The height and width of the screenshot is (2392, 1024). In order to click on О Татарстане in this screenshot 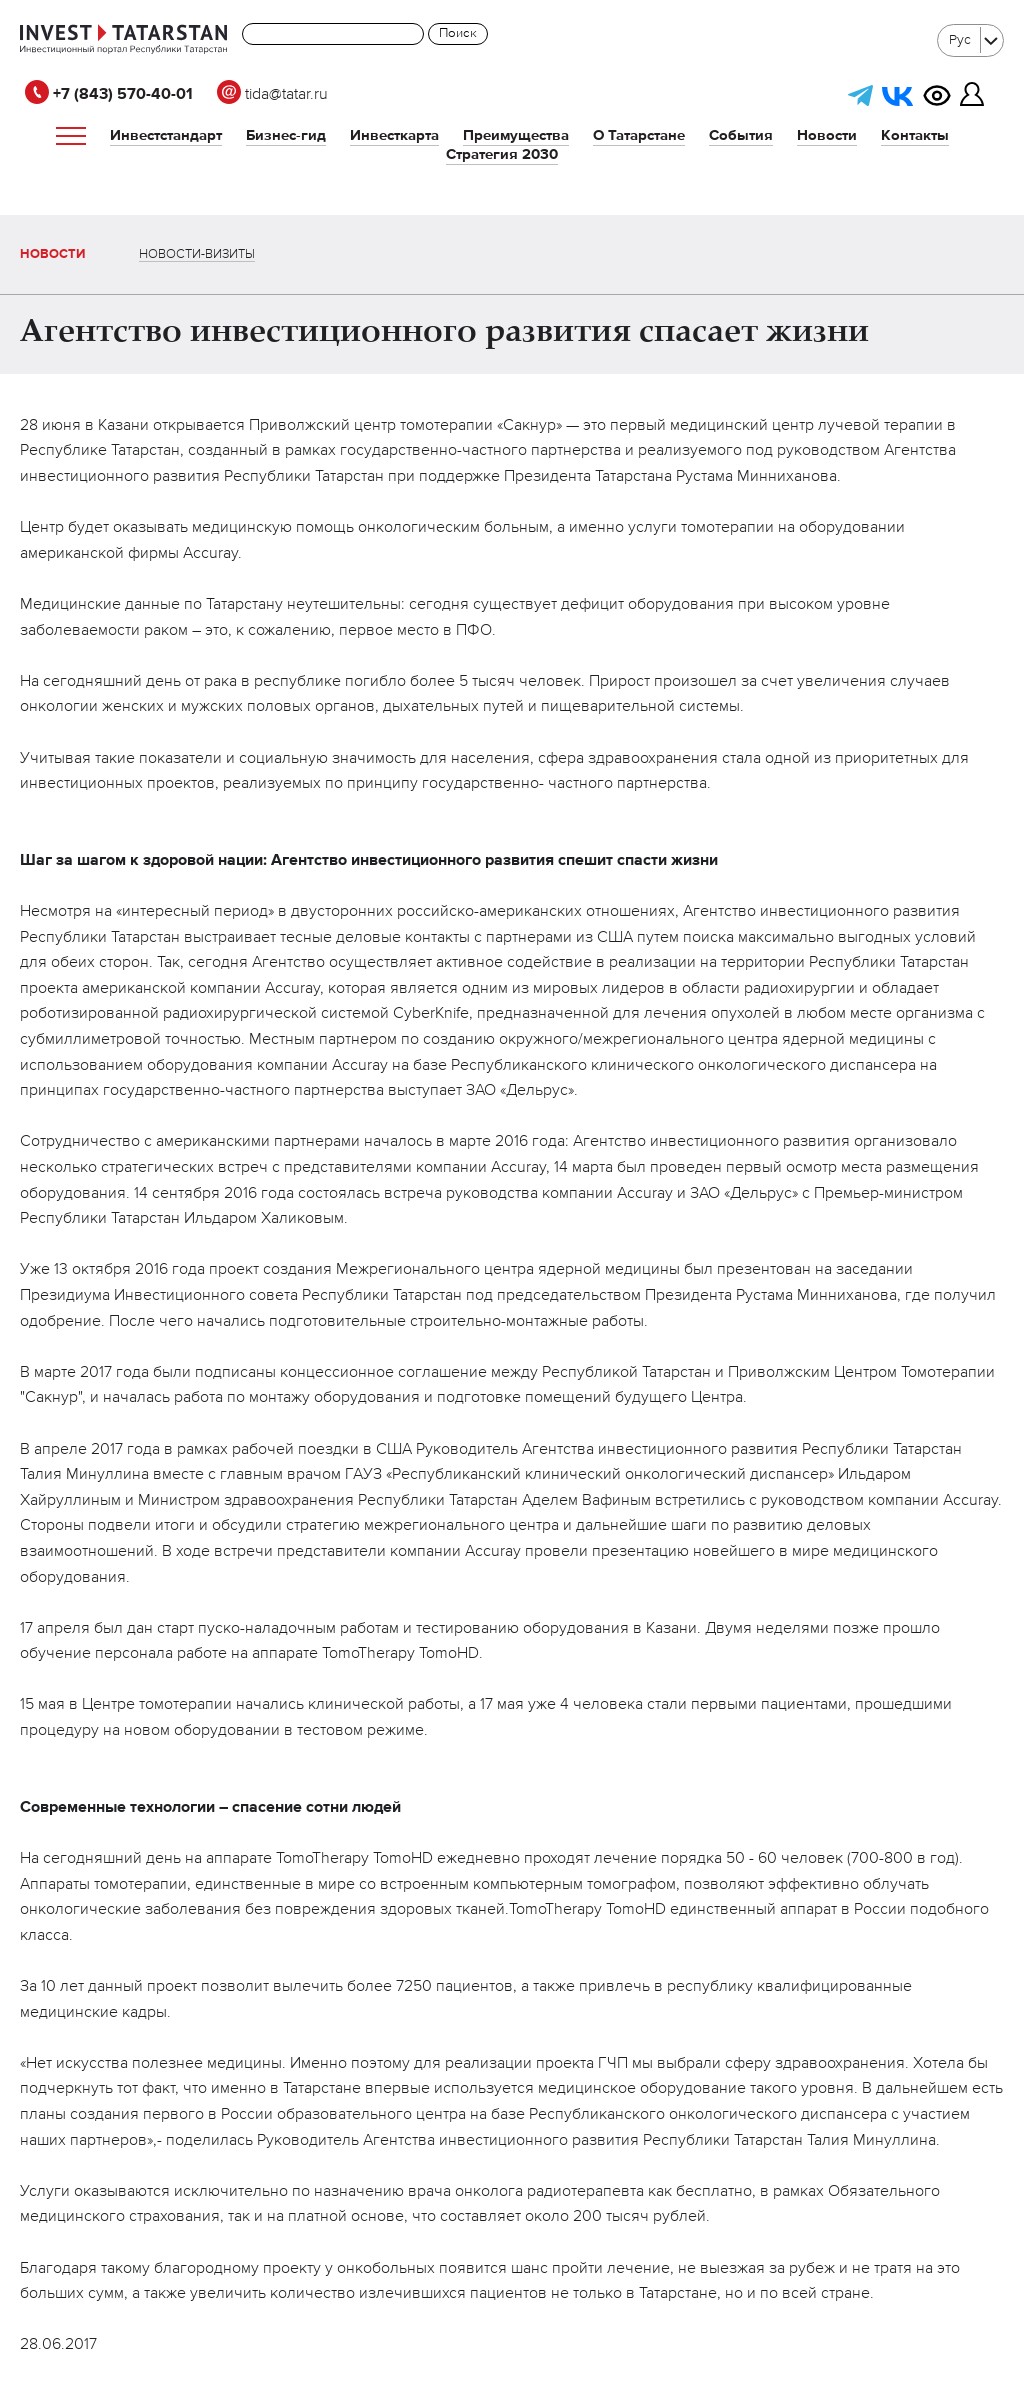, I will do `click(639, 135)`.